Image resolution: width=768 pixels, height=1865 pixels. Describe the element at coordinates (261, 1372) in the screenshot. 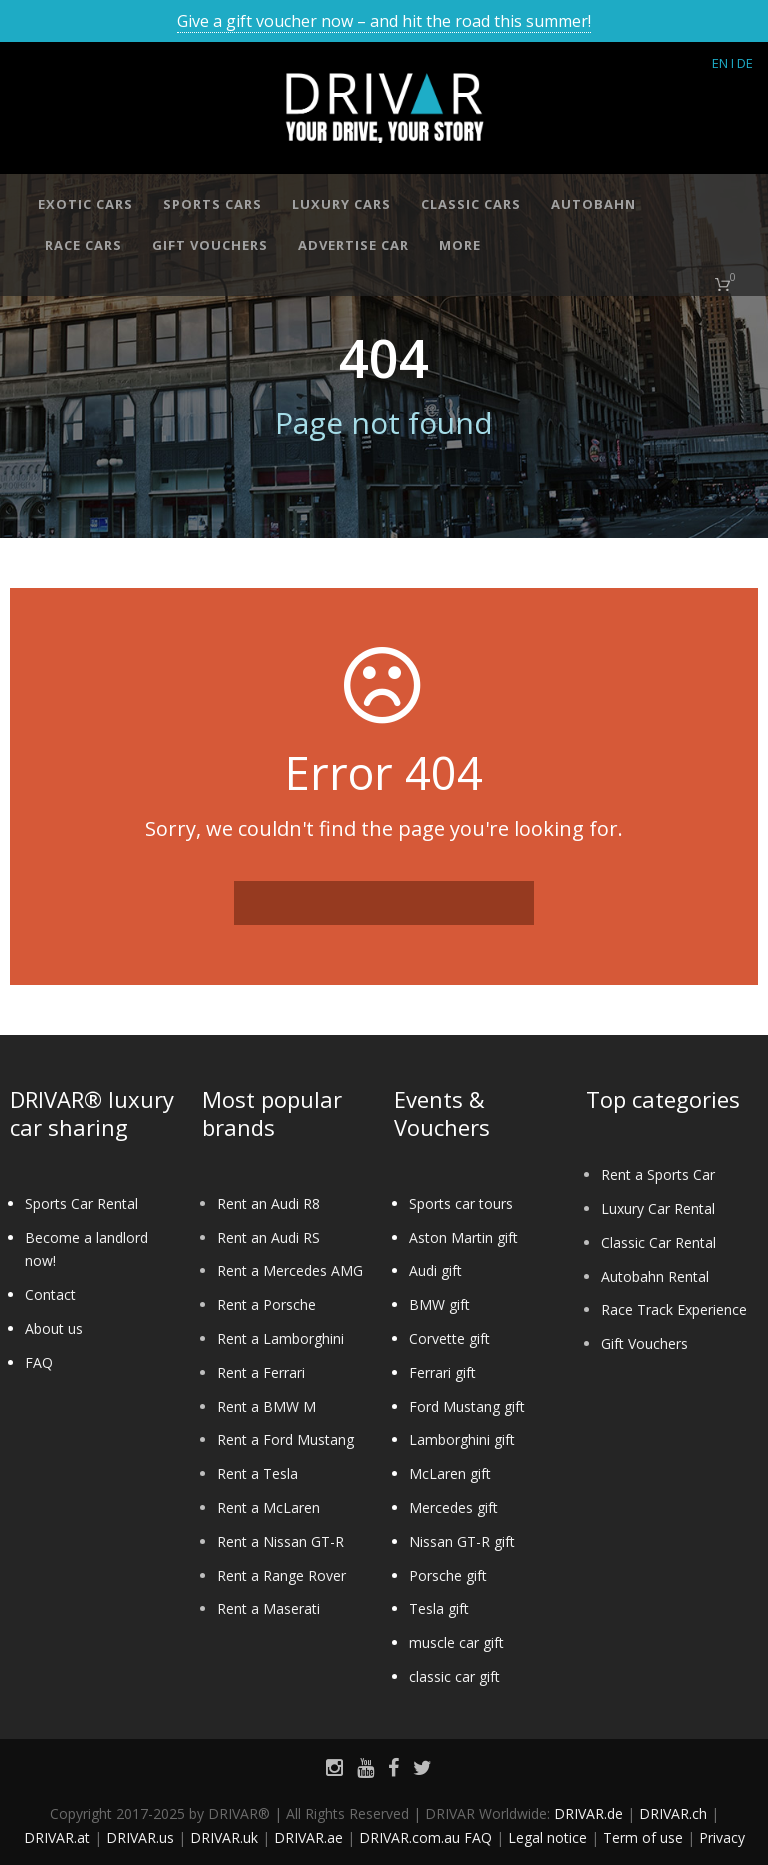

I see `Rent a Ferrari` at that location.